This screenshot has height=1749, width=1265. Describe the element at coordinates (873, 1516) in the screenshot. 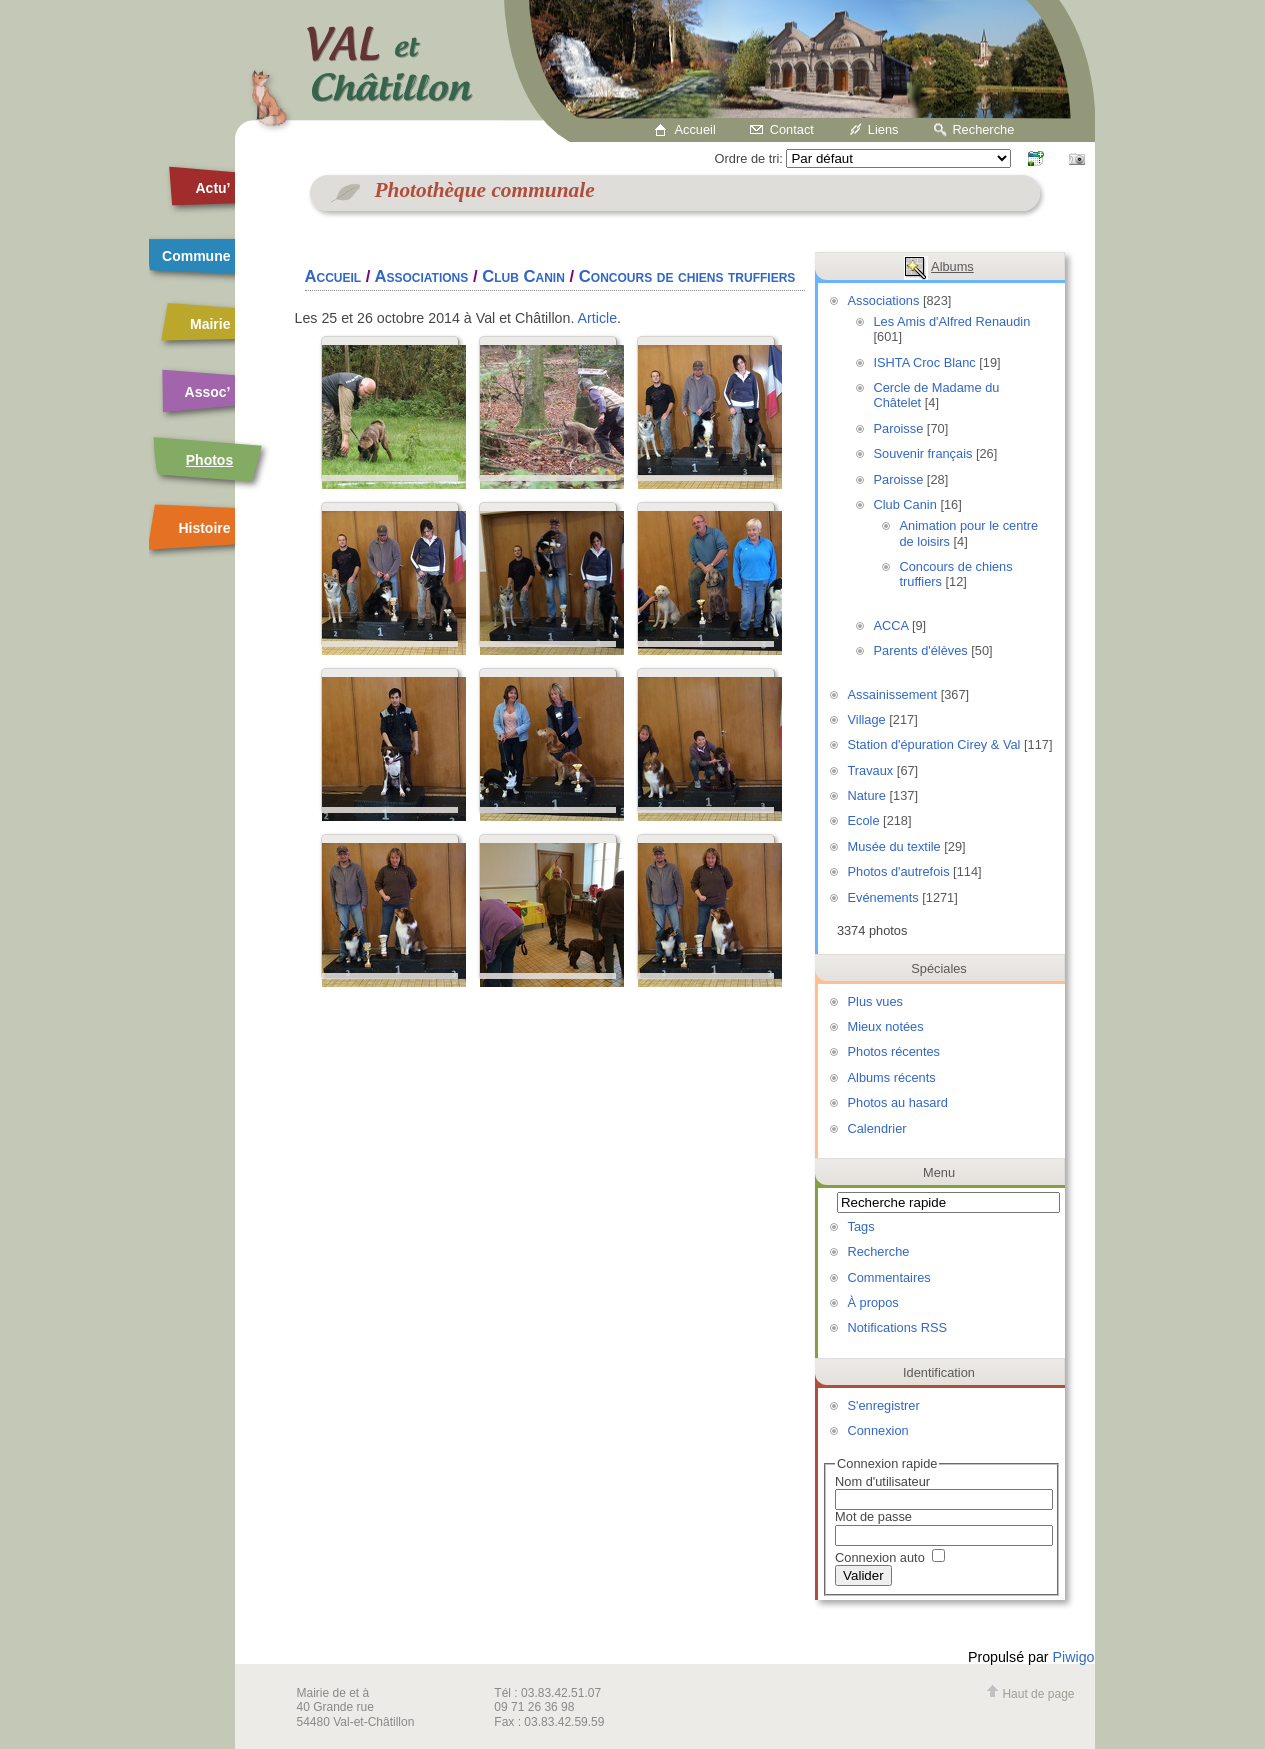

I see `Mot de passe` at that location.